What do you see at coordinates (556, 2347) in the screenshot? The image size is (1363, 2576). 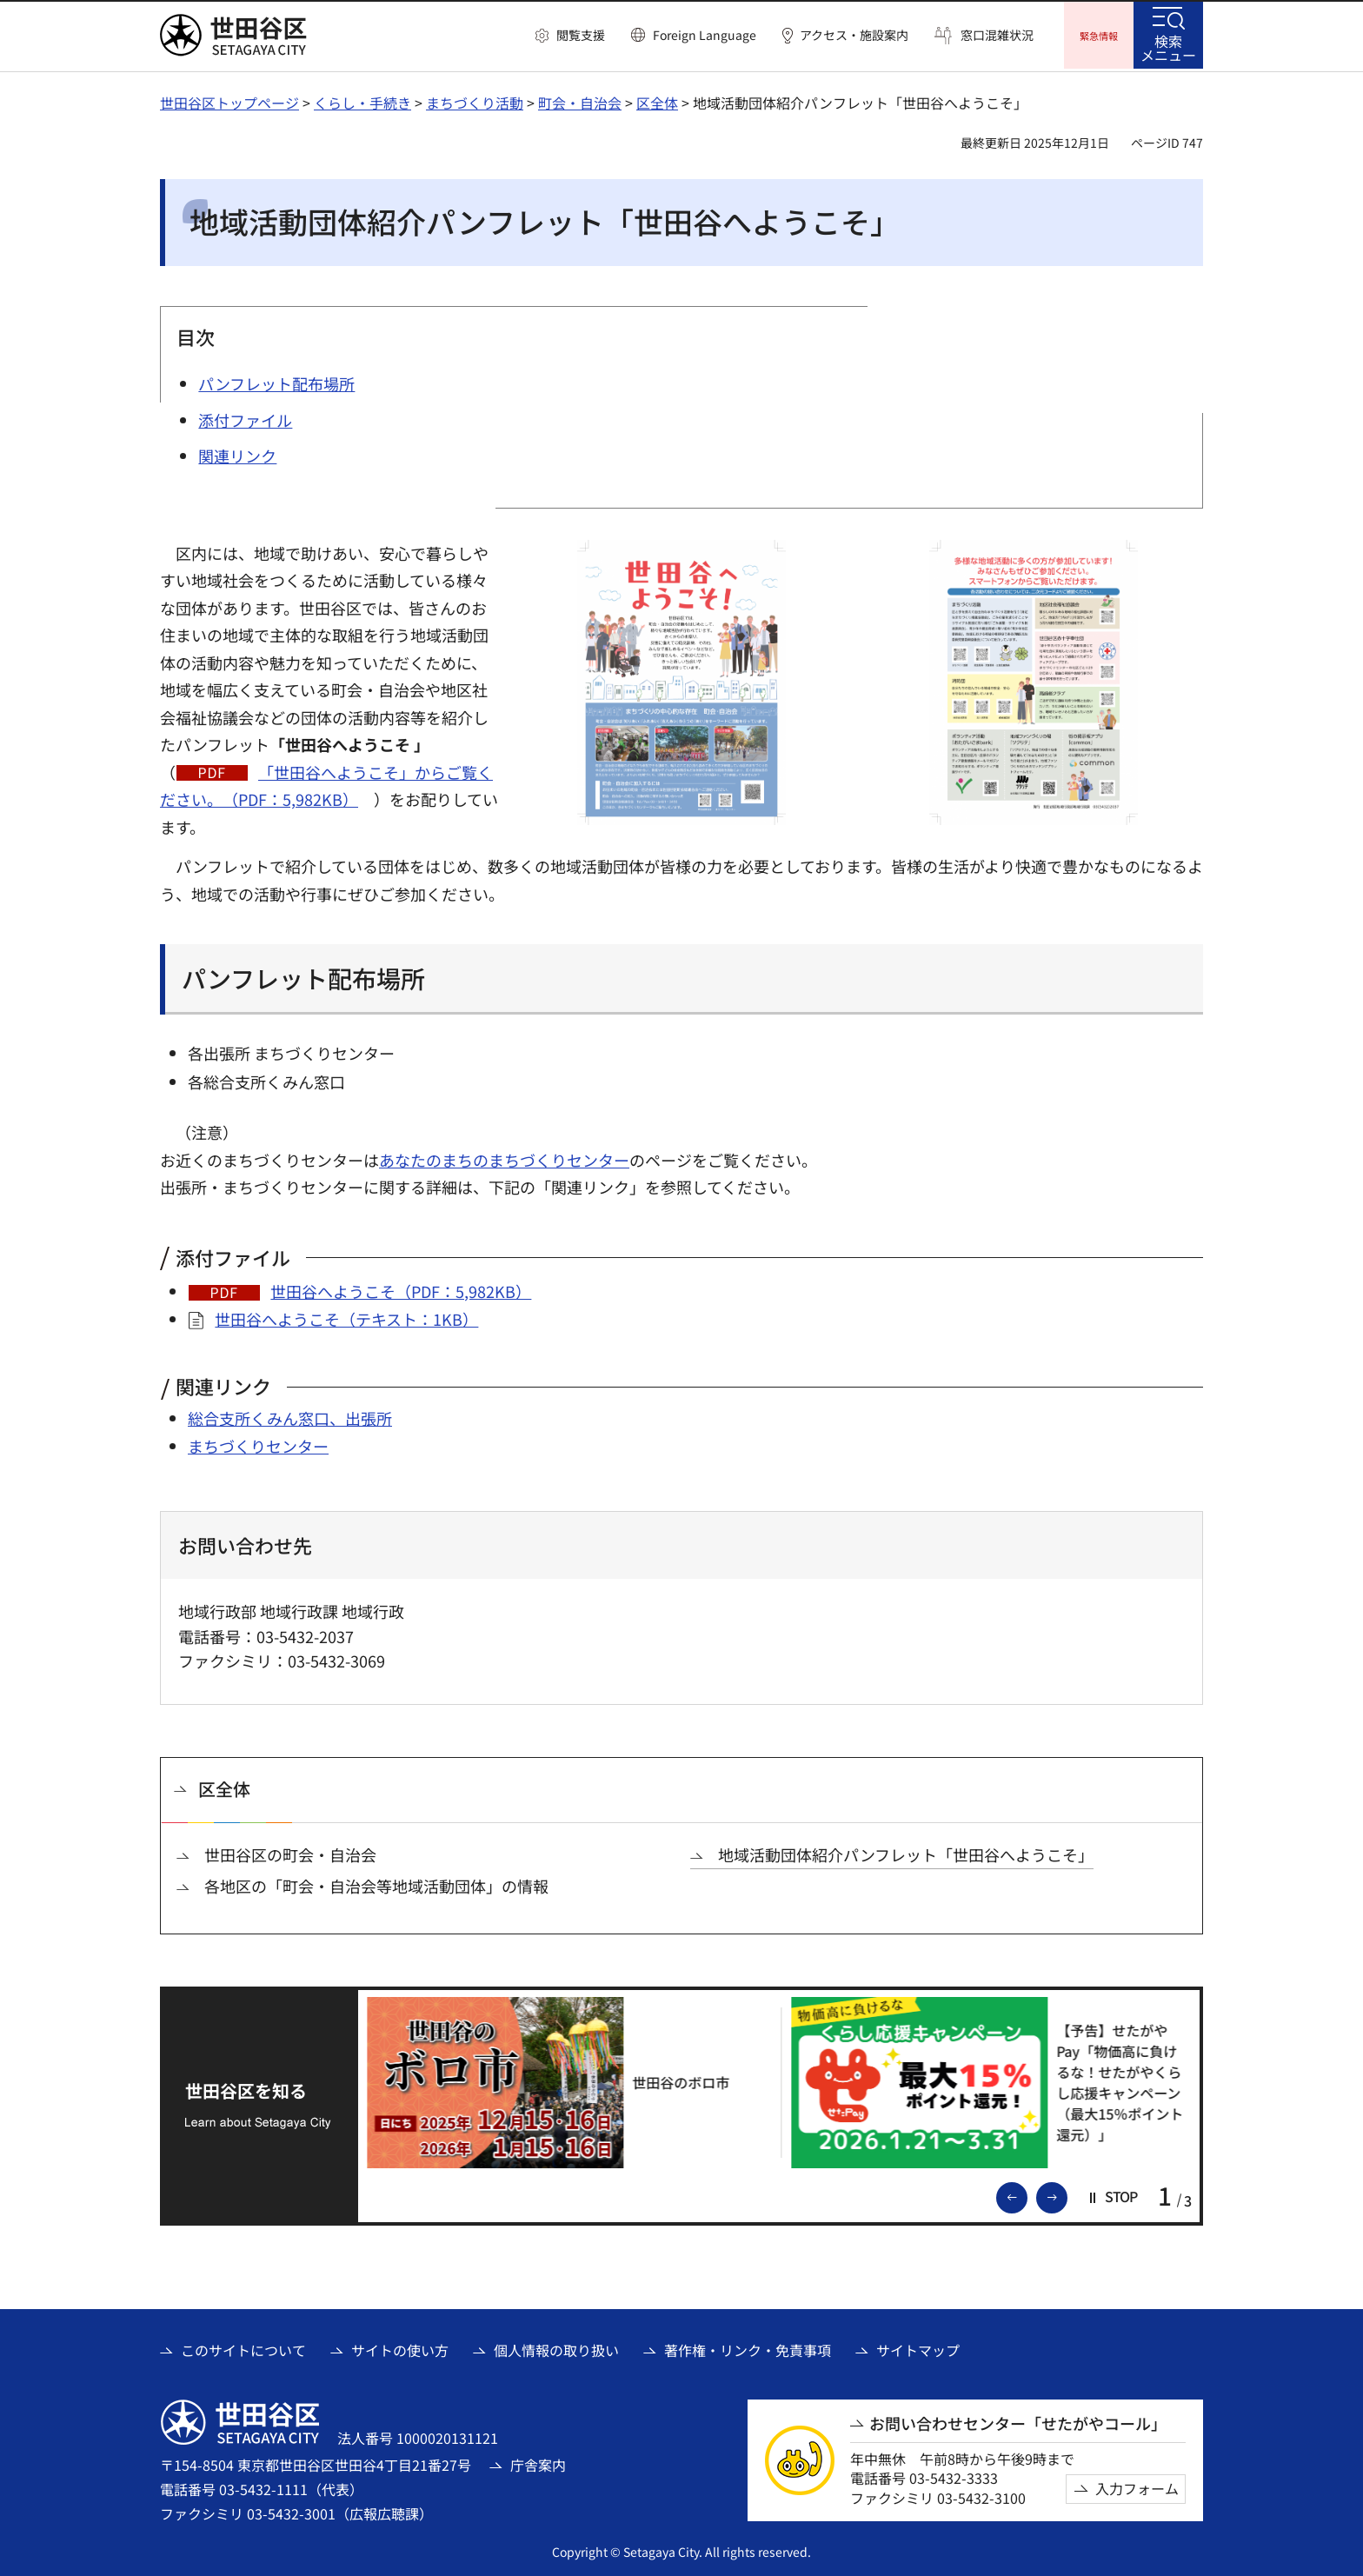 I see `個人情報の取り扱い` at bounding box center [556, 2347].